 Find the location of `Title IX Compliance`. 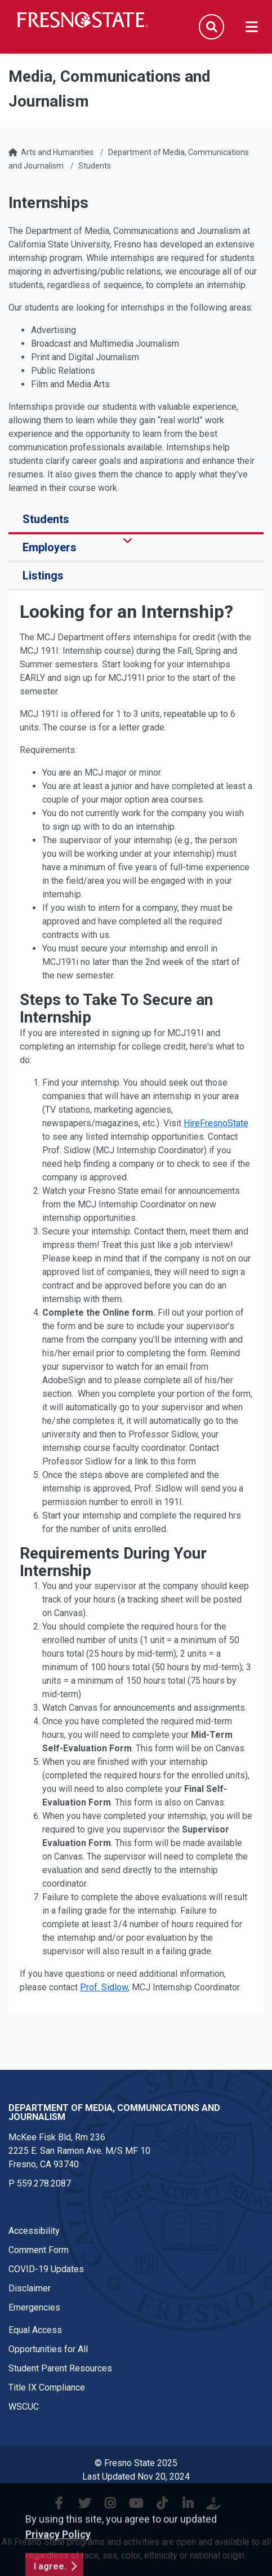

Title IX Compliance is located at coordinates (46, 2387).